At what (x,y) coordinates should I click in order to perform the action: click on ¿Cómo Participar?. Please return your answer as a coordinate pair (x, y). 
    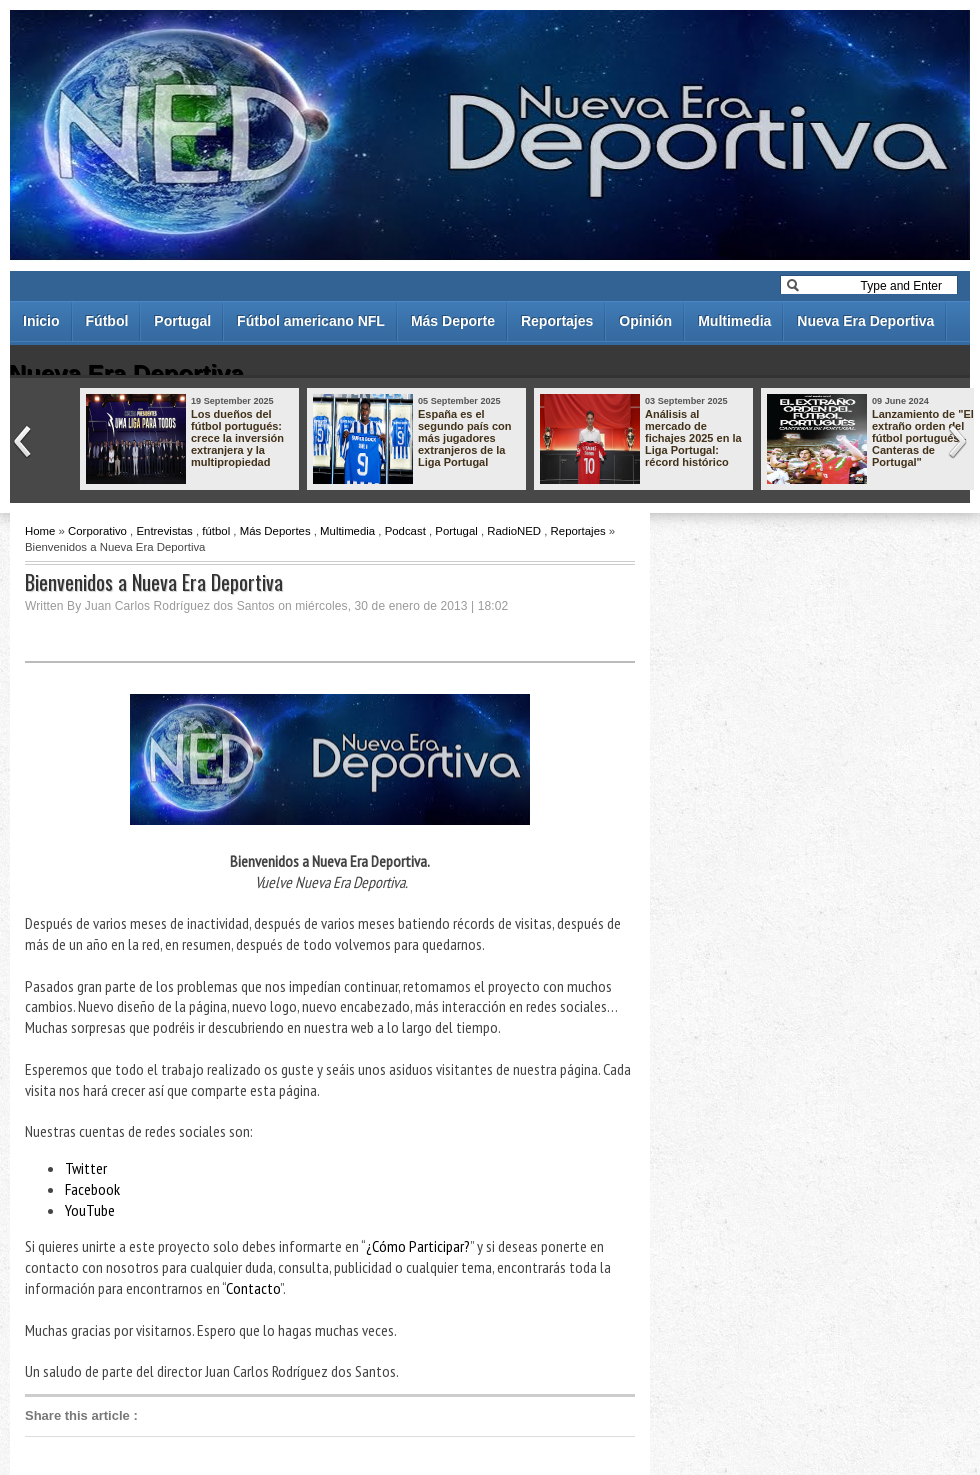
    Looking at the image, I should click on (418, 1246).